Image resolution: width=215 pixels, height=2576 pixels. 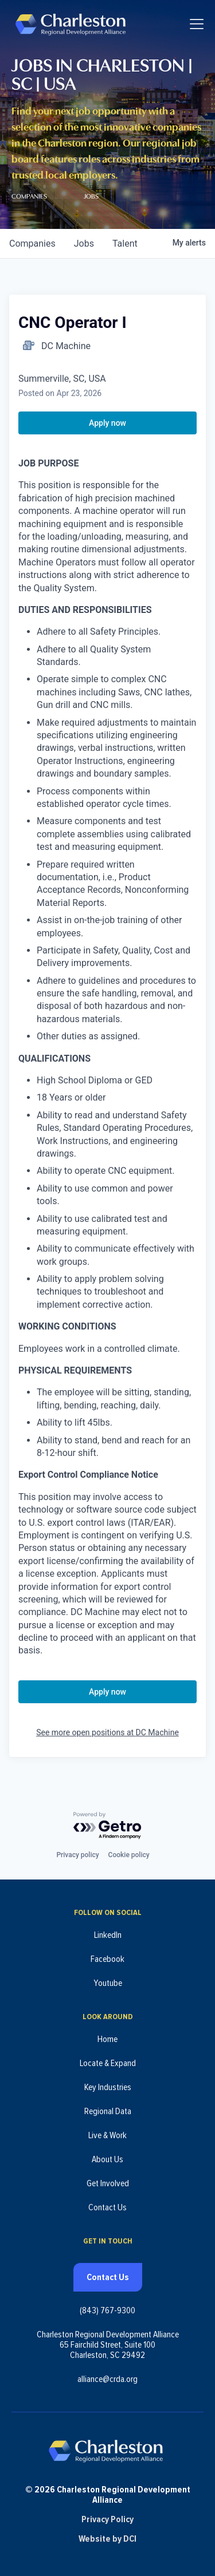 I want to click on Home, so click(x=107, y=2039).